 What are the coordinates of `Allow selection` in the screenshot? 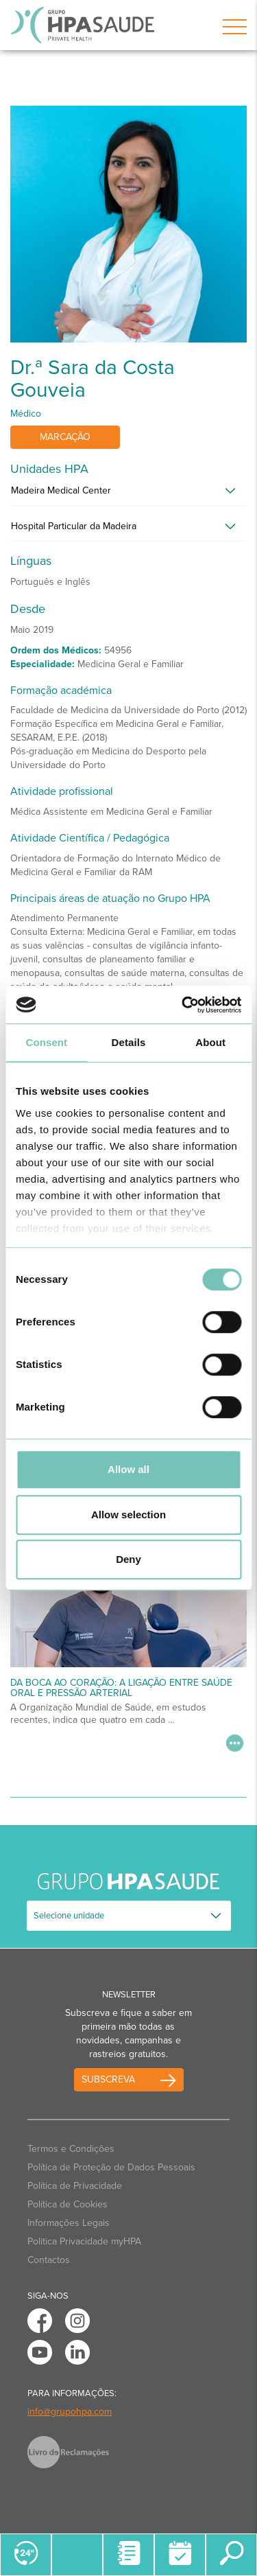 It's located at (128, 1514).